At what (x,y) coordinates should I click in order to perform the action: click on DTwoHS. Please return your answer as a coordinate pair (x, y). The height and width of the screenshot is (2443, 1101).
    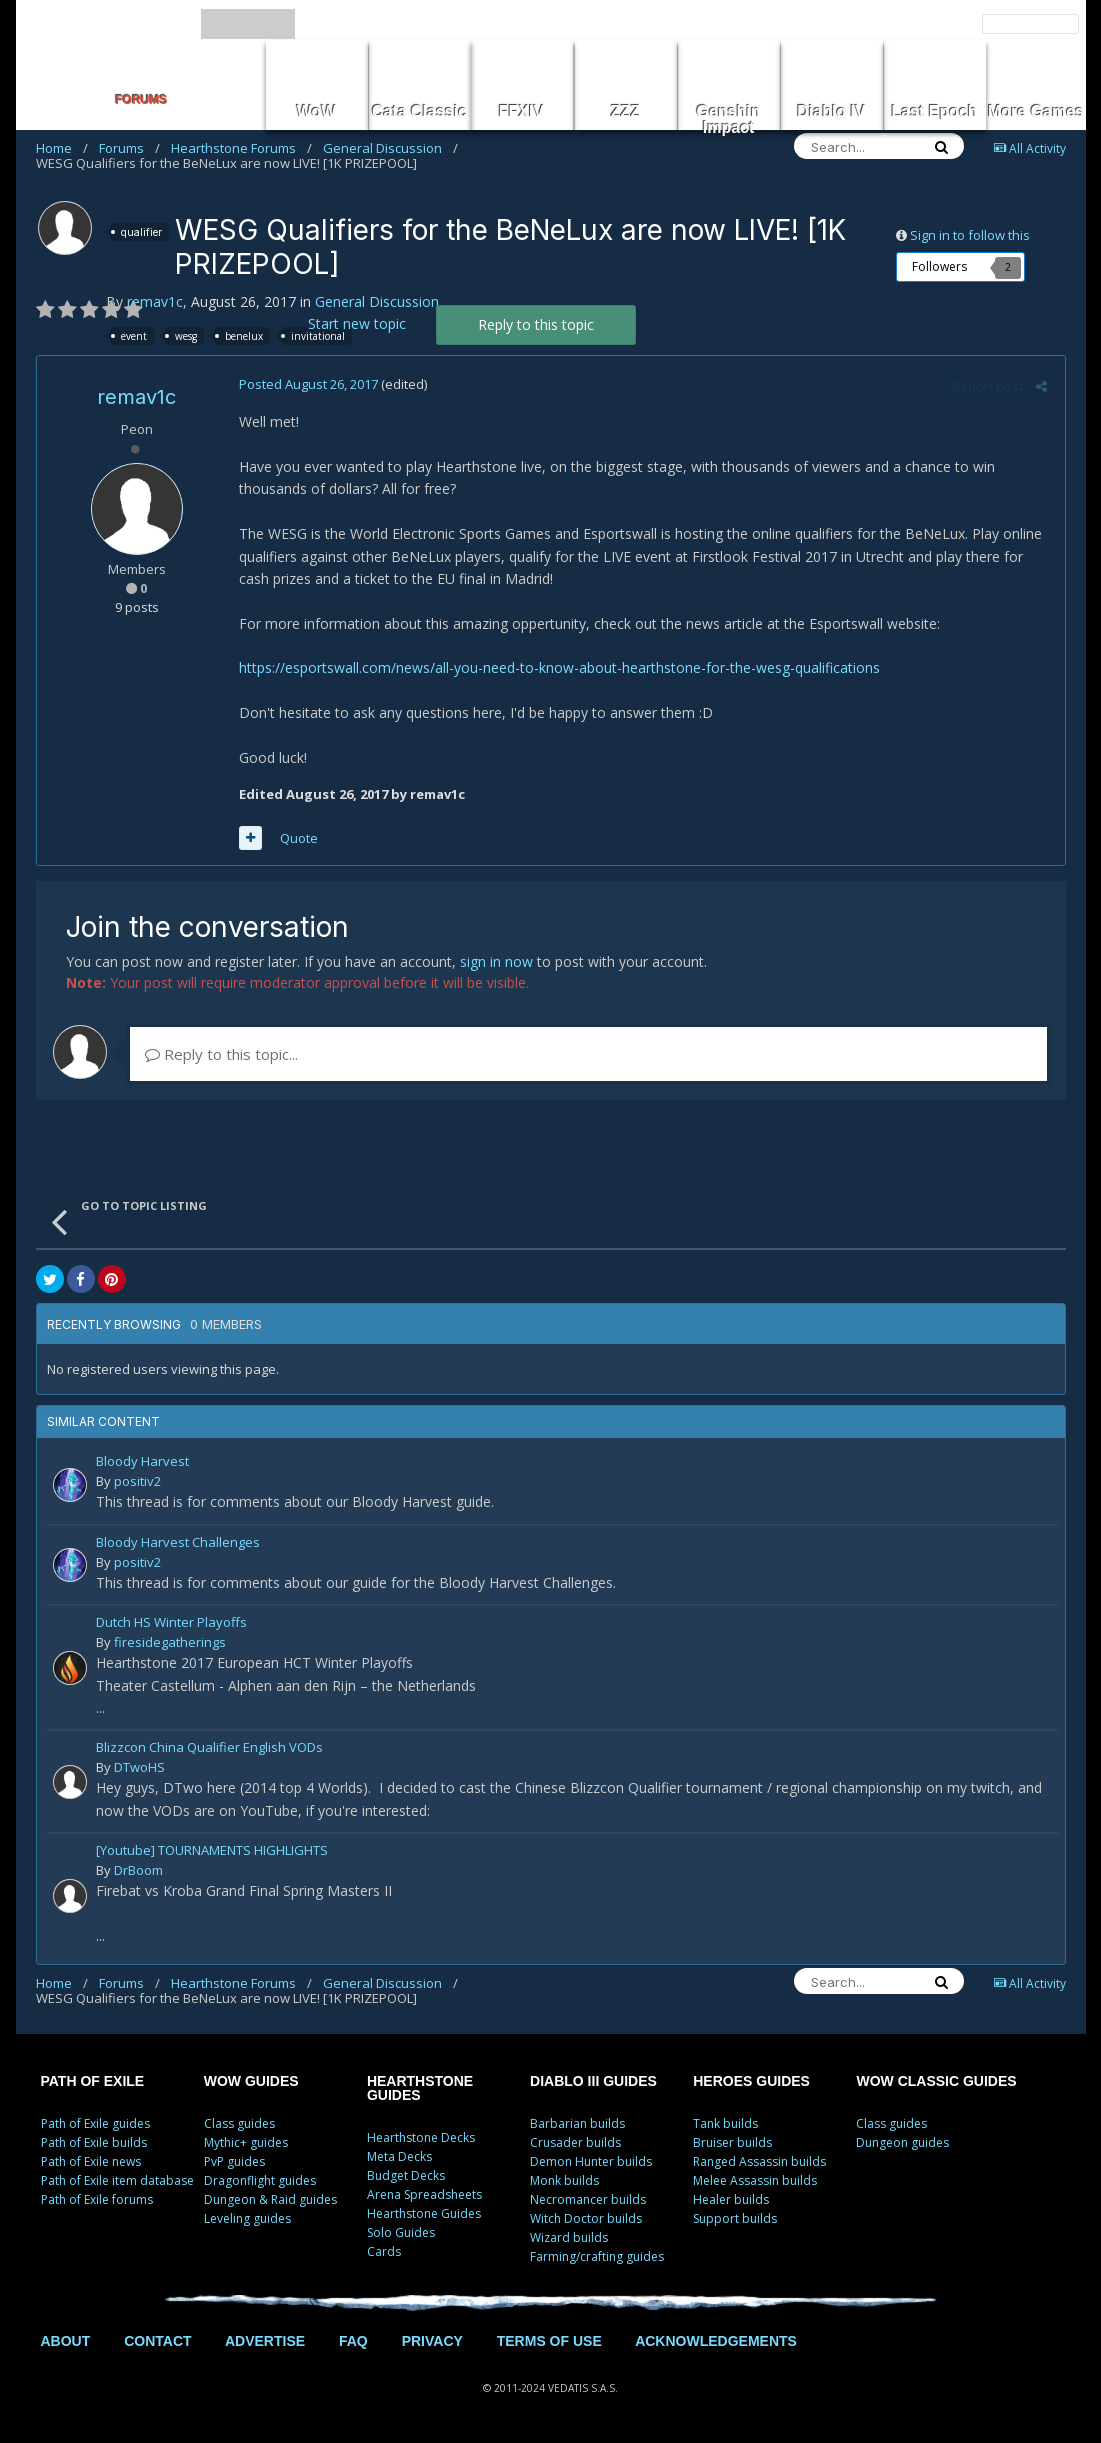
    Looking at the image, I should click on (139, 1767).